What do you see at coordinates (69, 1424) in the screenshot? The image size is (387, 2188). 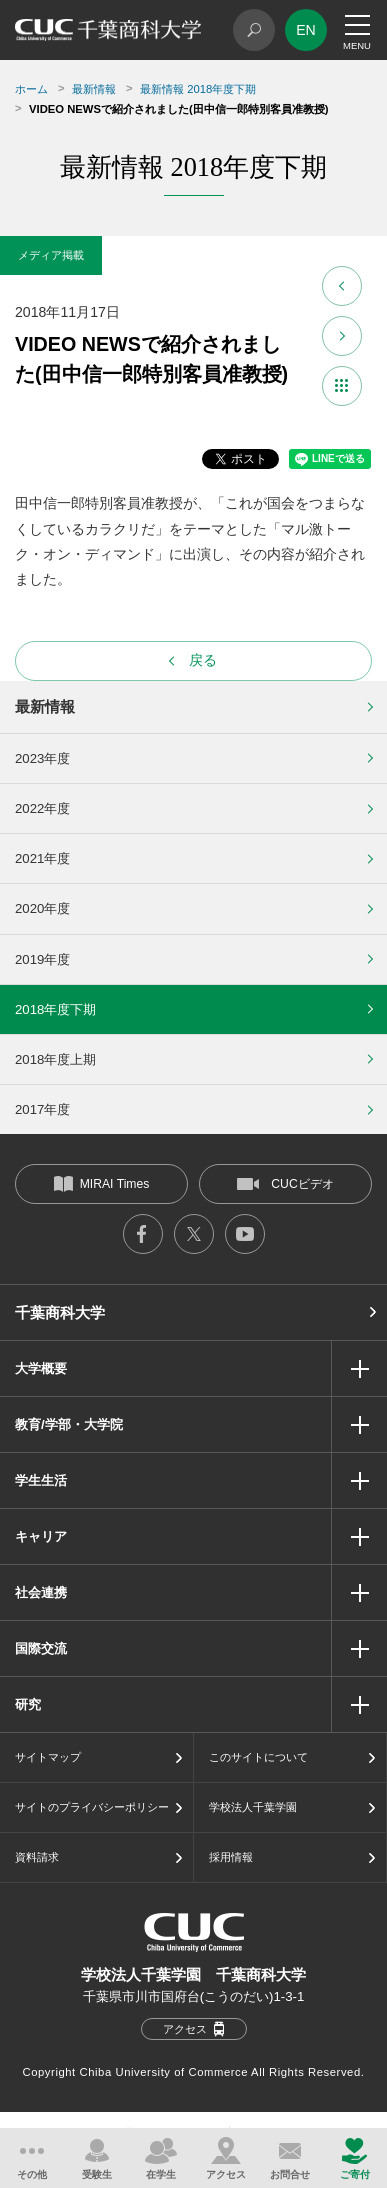 I see `教育/学部・大学院` at bounding box center [69, 1424].